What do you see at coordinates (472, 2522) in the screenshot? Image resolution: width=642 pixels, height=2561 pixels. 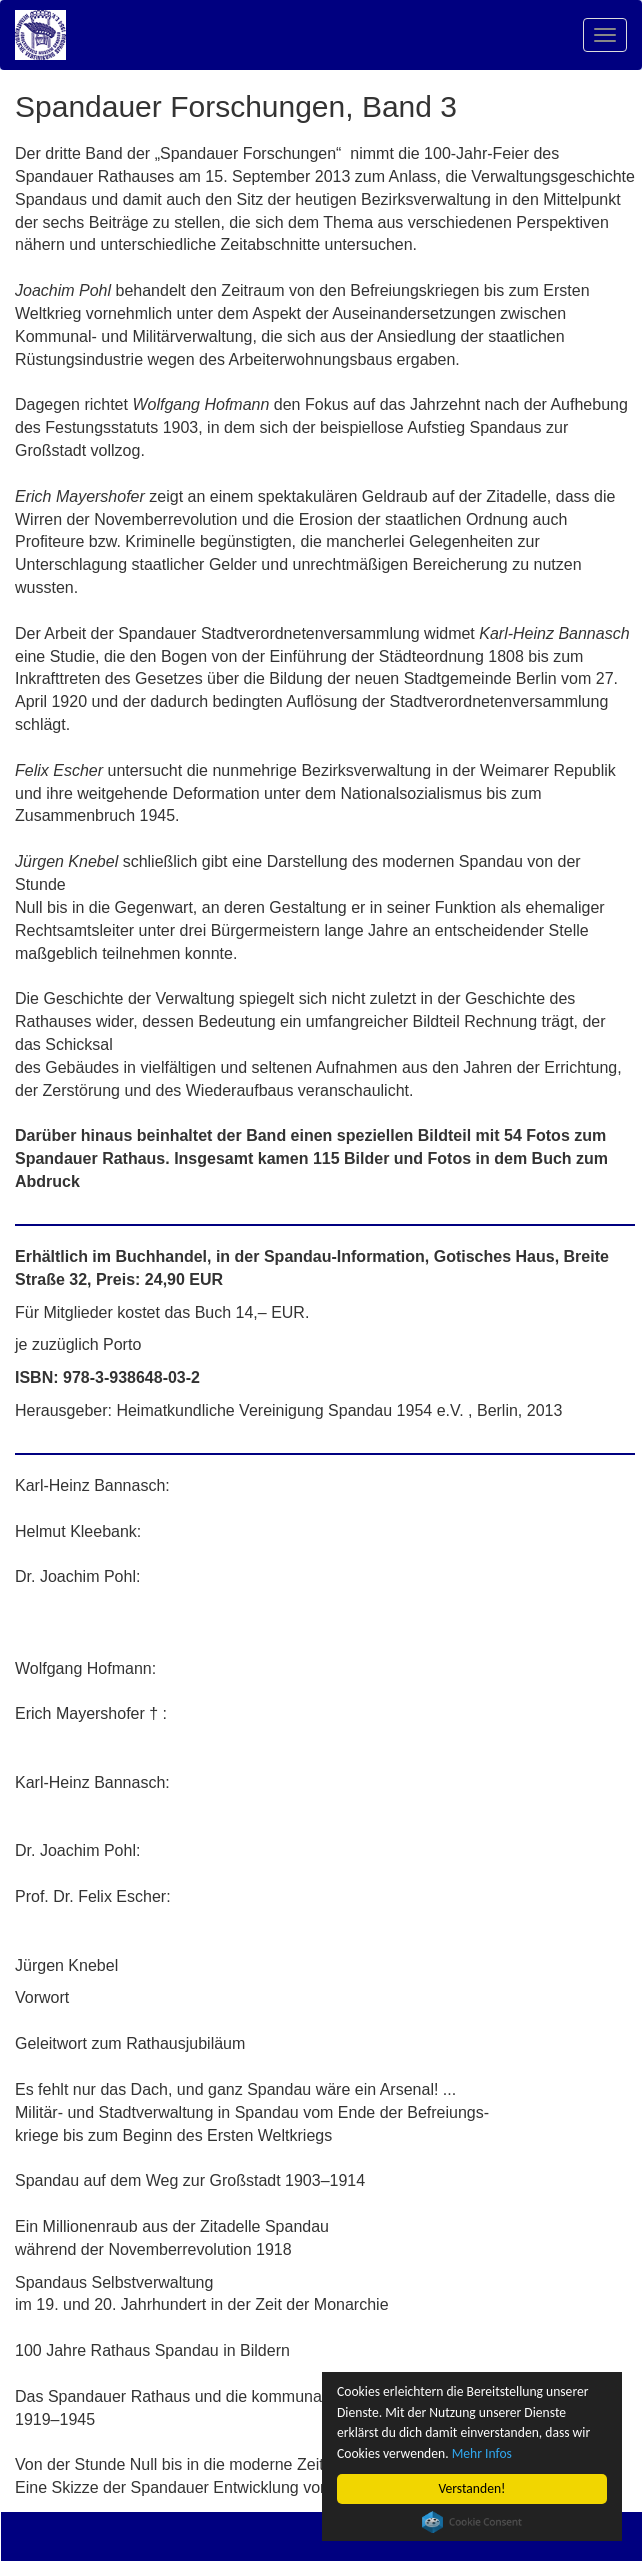 I see `Cookie Consent plugin for the EU cookie law` at bounding box center [472, 2522].